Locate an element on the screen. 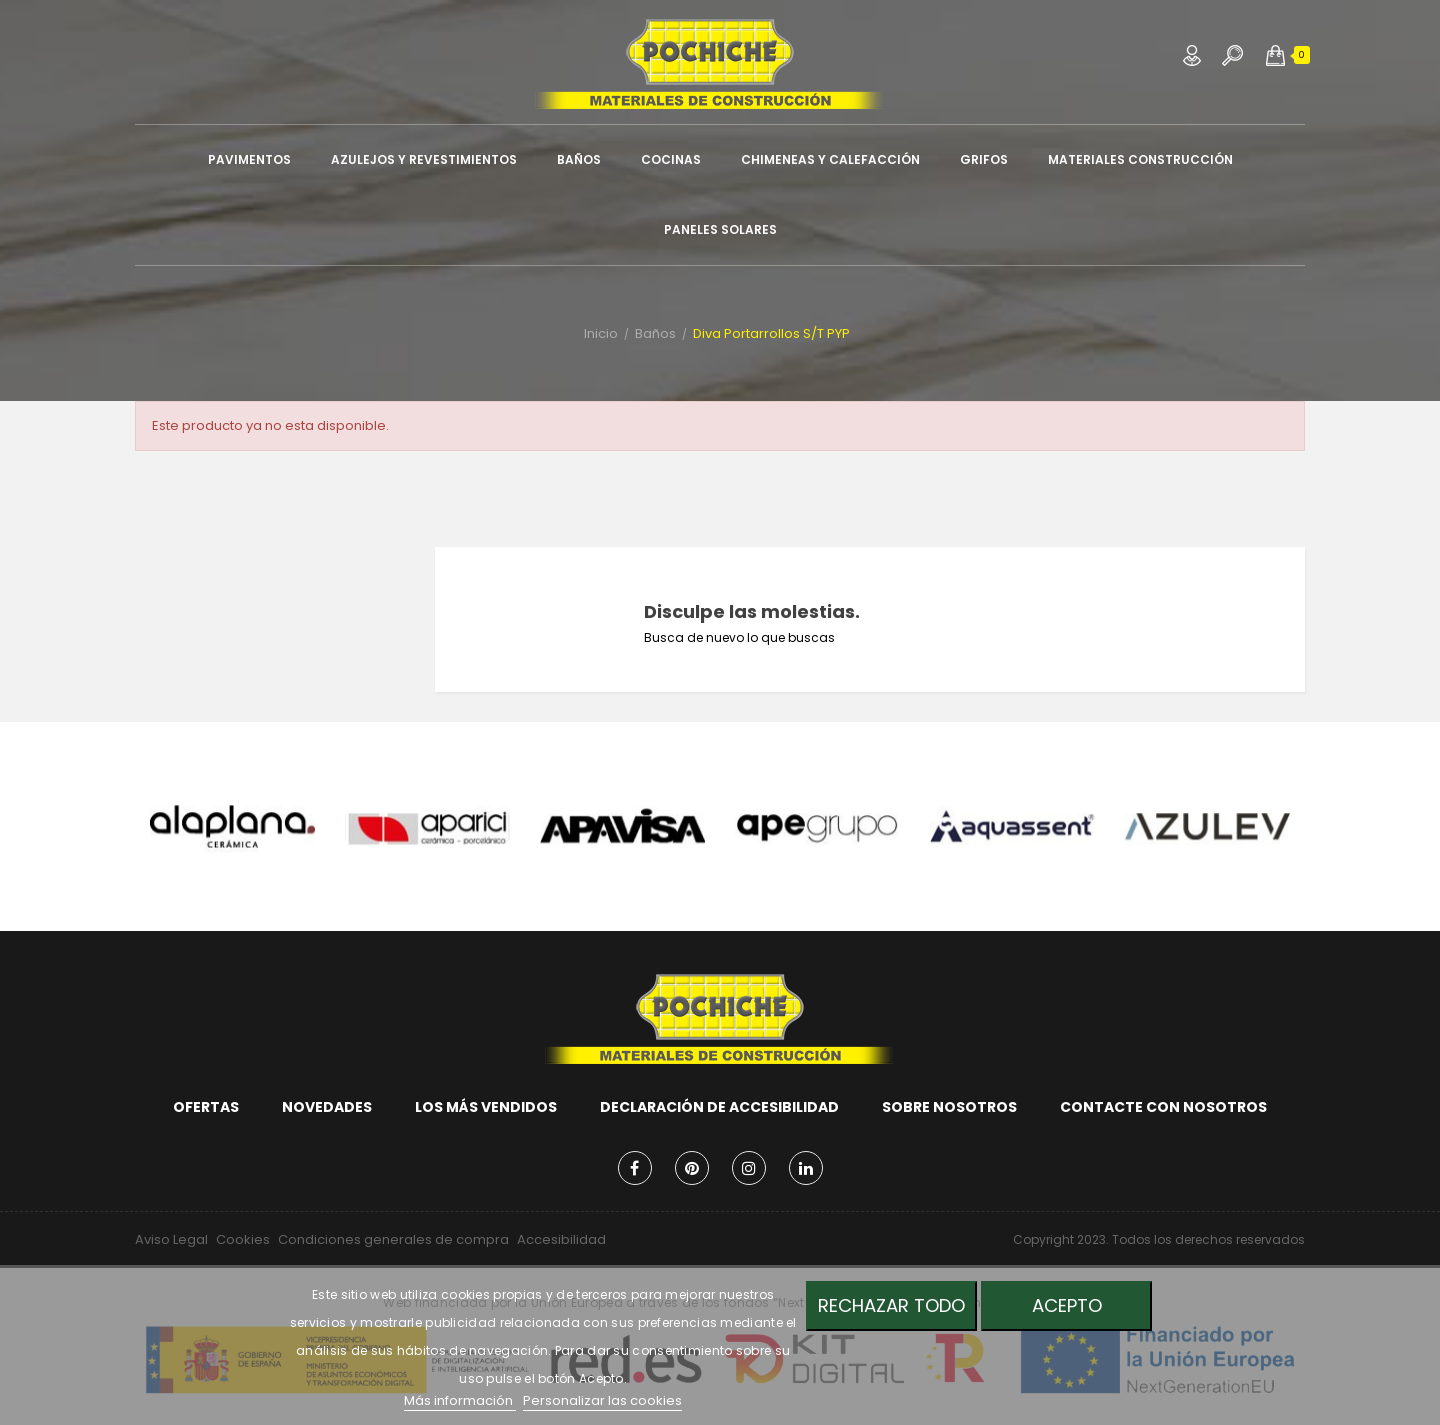  Facebook is located at coordinates (635, 1168).